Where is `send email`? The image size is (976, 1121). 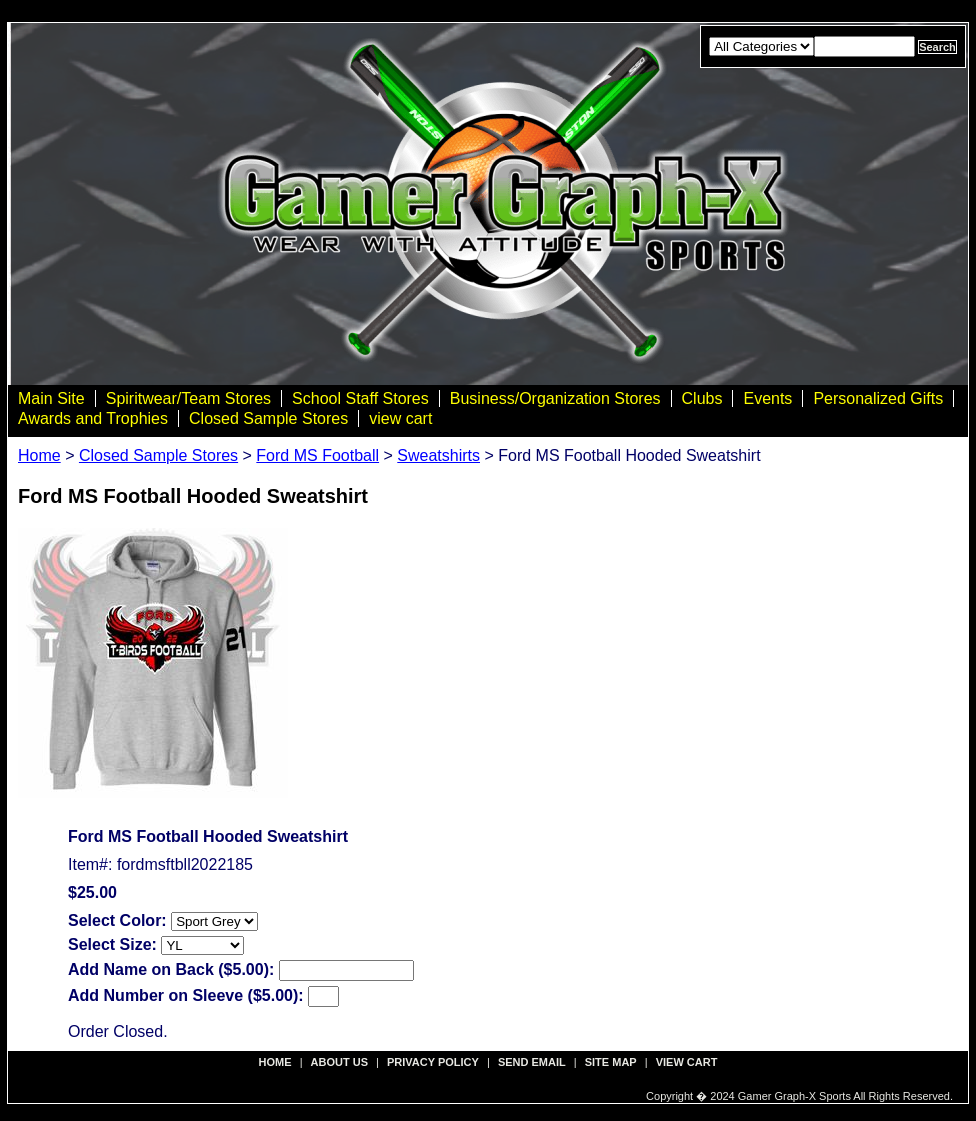 send email is located at coordinates (532, 1062).